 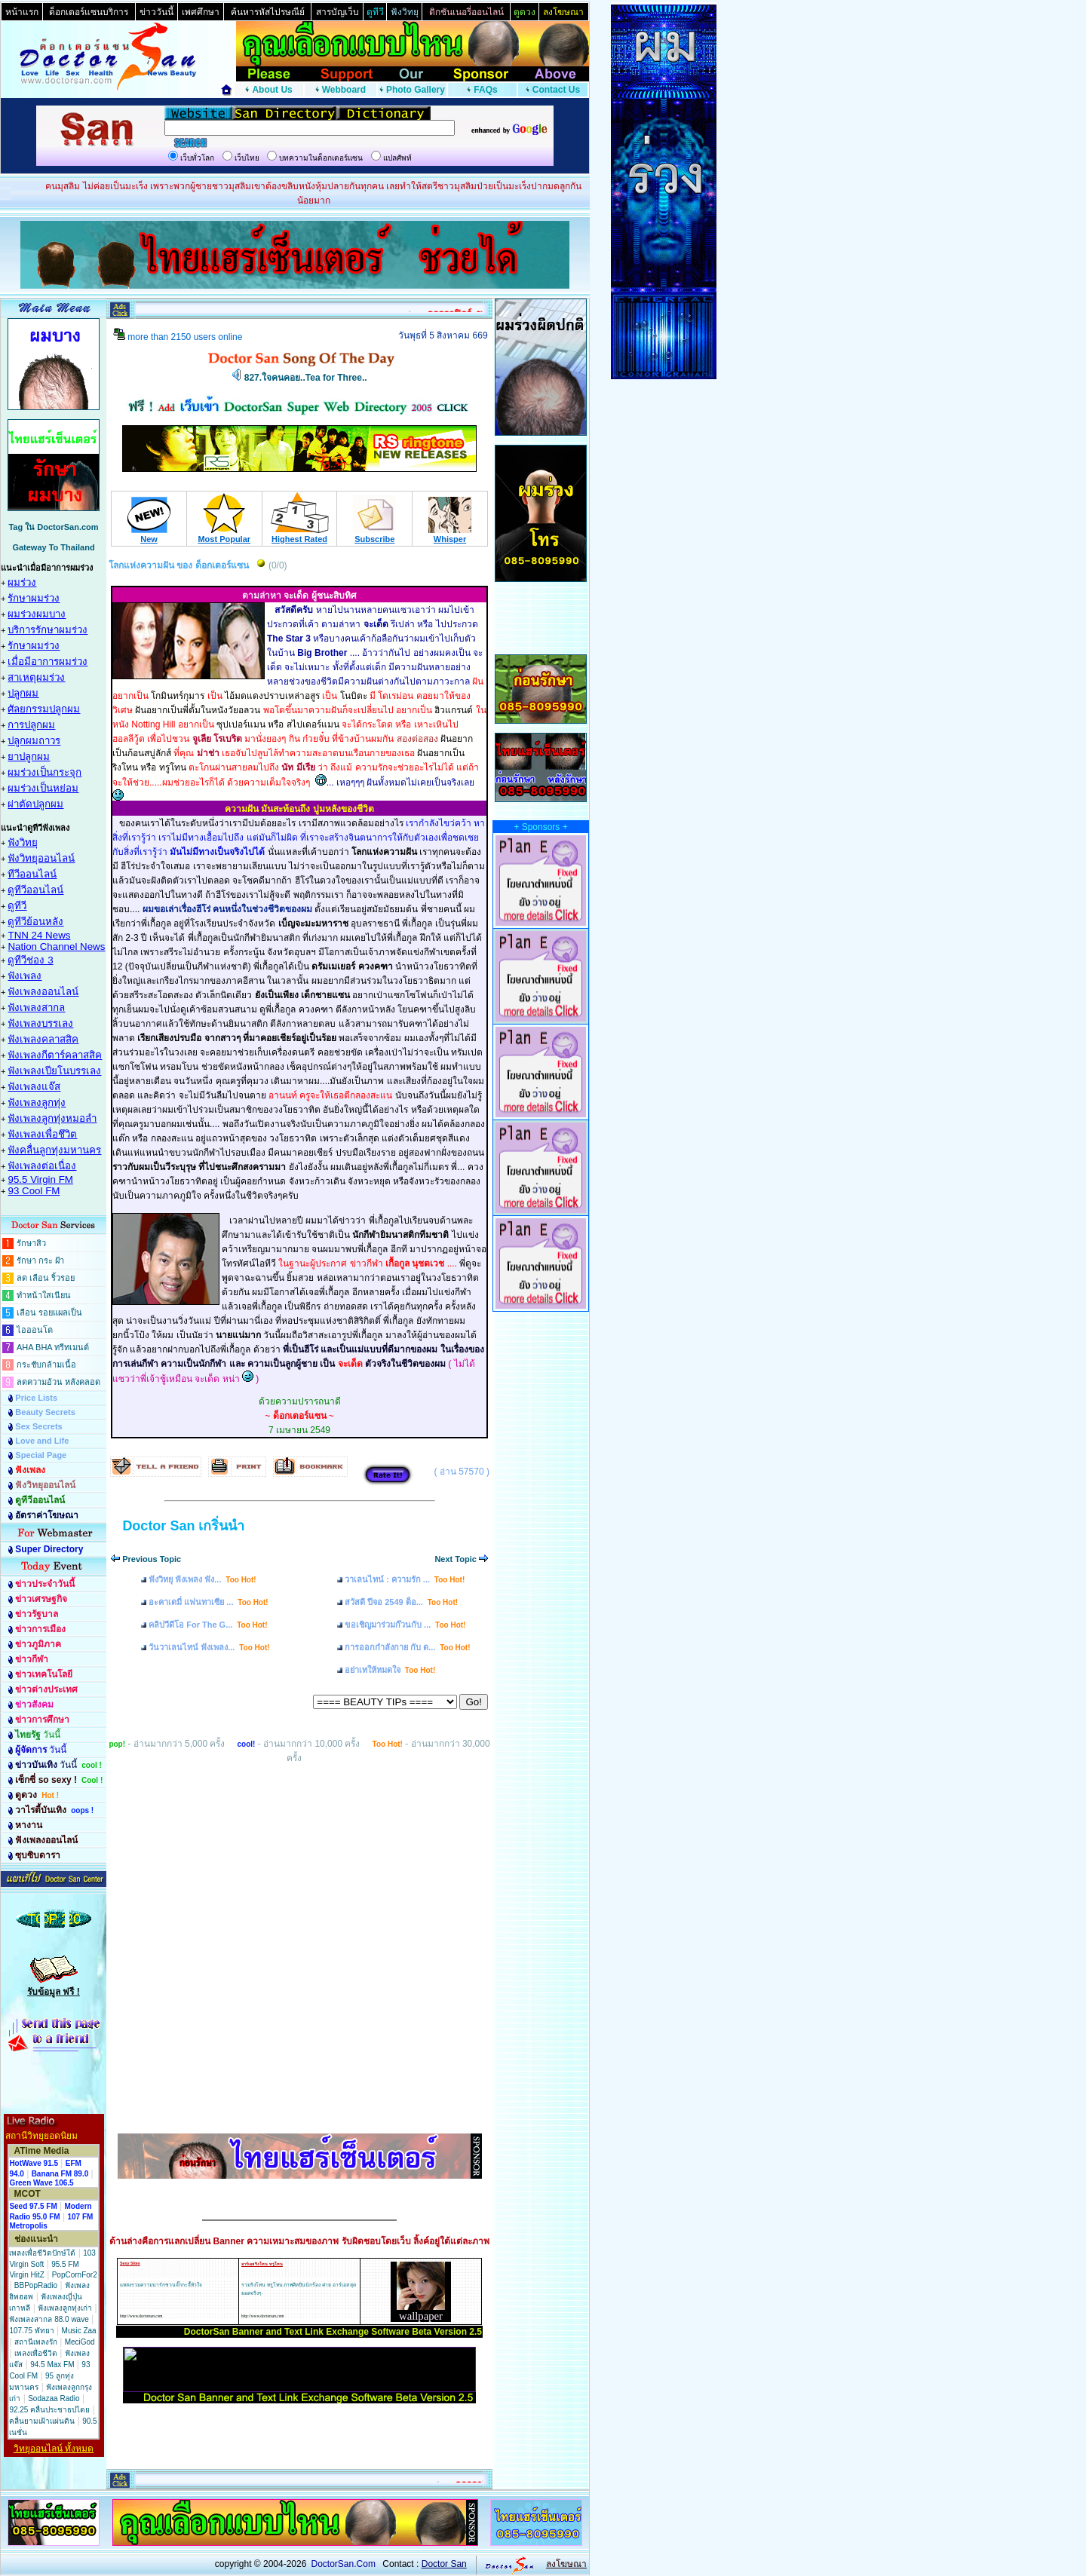 What do you see at coordinates (390, 1669) in the screenshot?
I see `อย่าเทให้หมดใจ` at bounding box center [390, 1669].